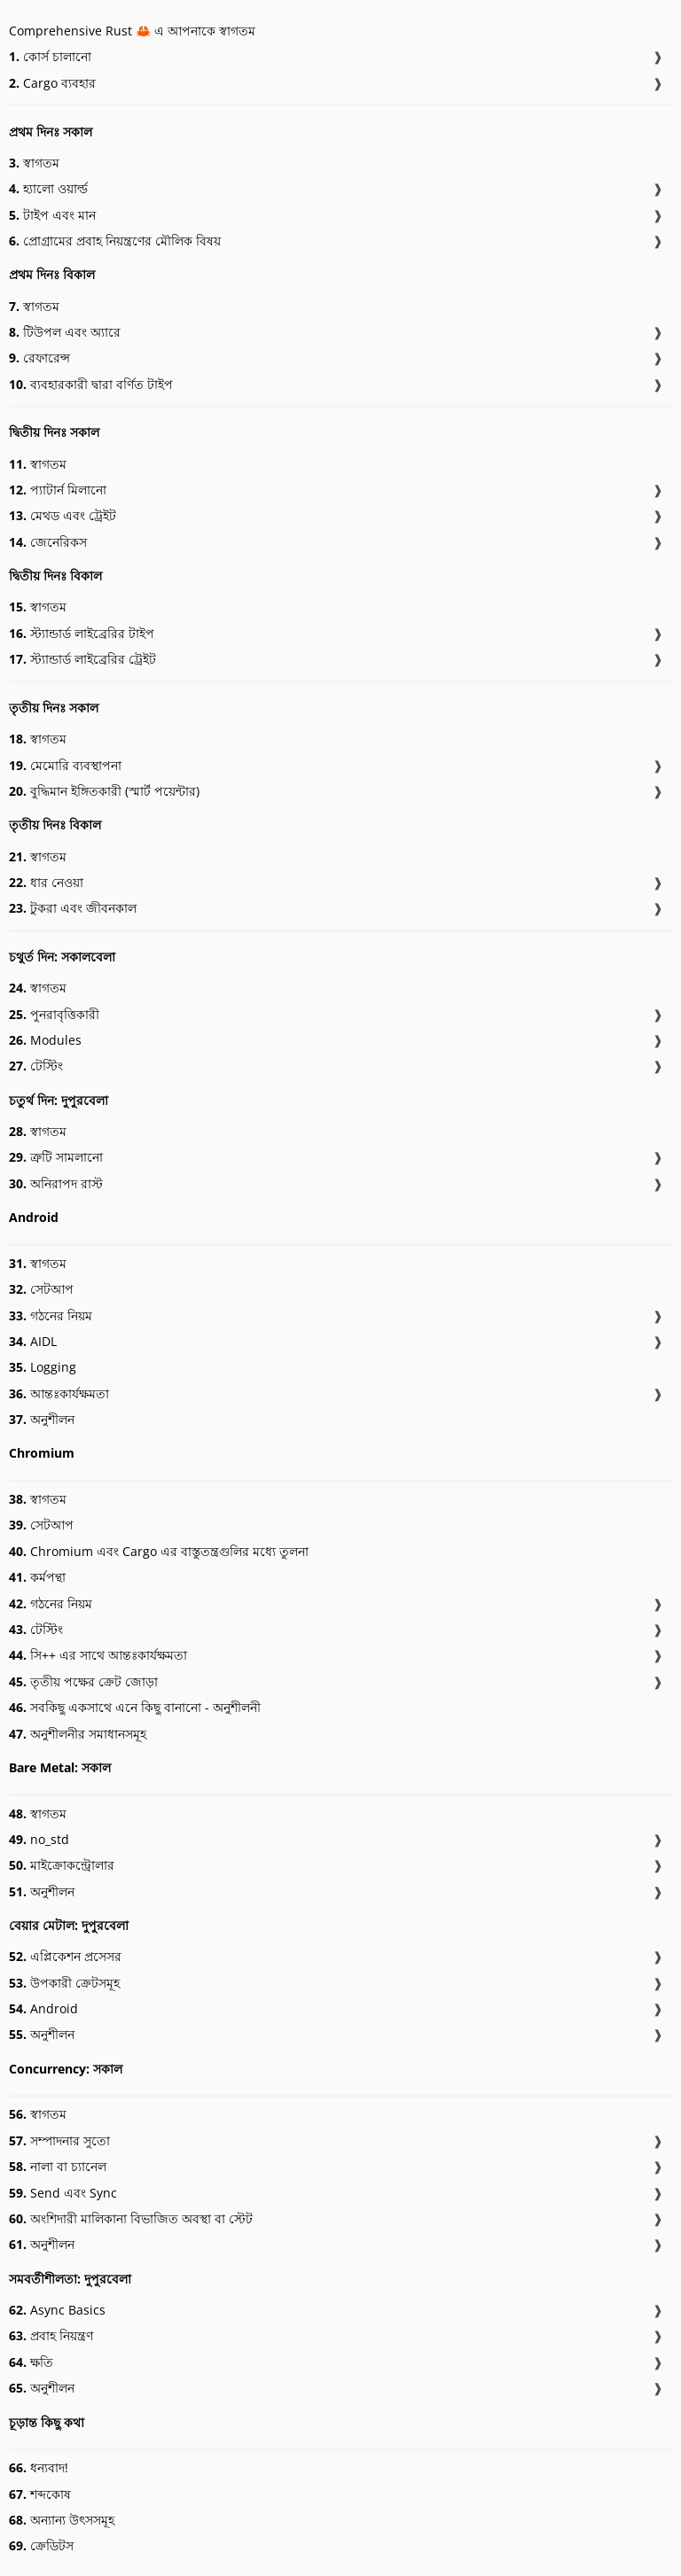 The width and height of the screenshot is (681, 2576). Describe the element at coordinates (98, 1654) in the screenshot. I see `সি++ এর সাথে আন্তঃকার্যক্ষমতা` at that location.